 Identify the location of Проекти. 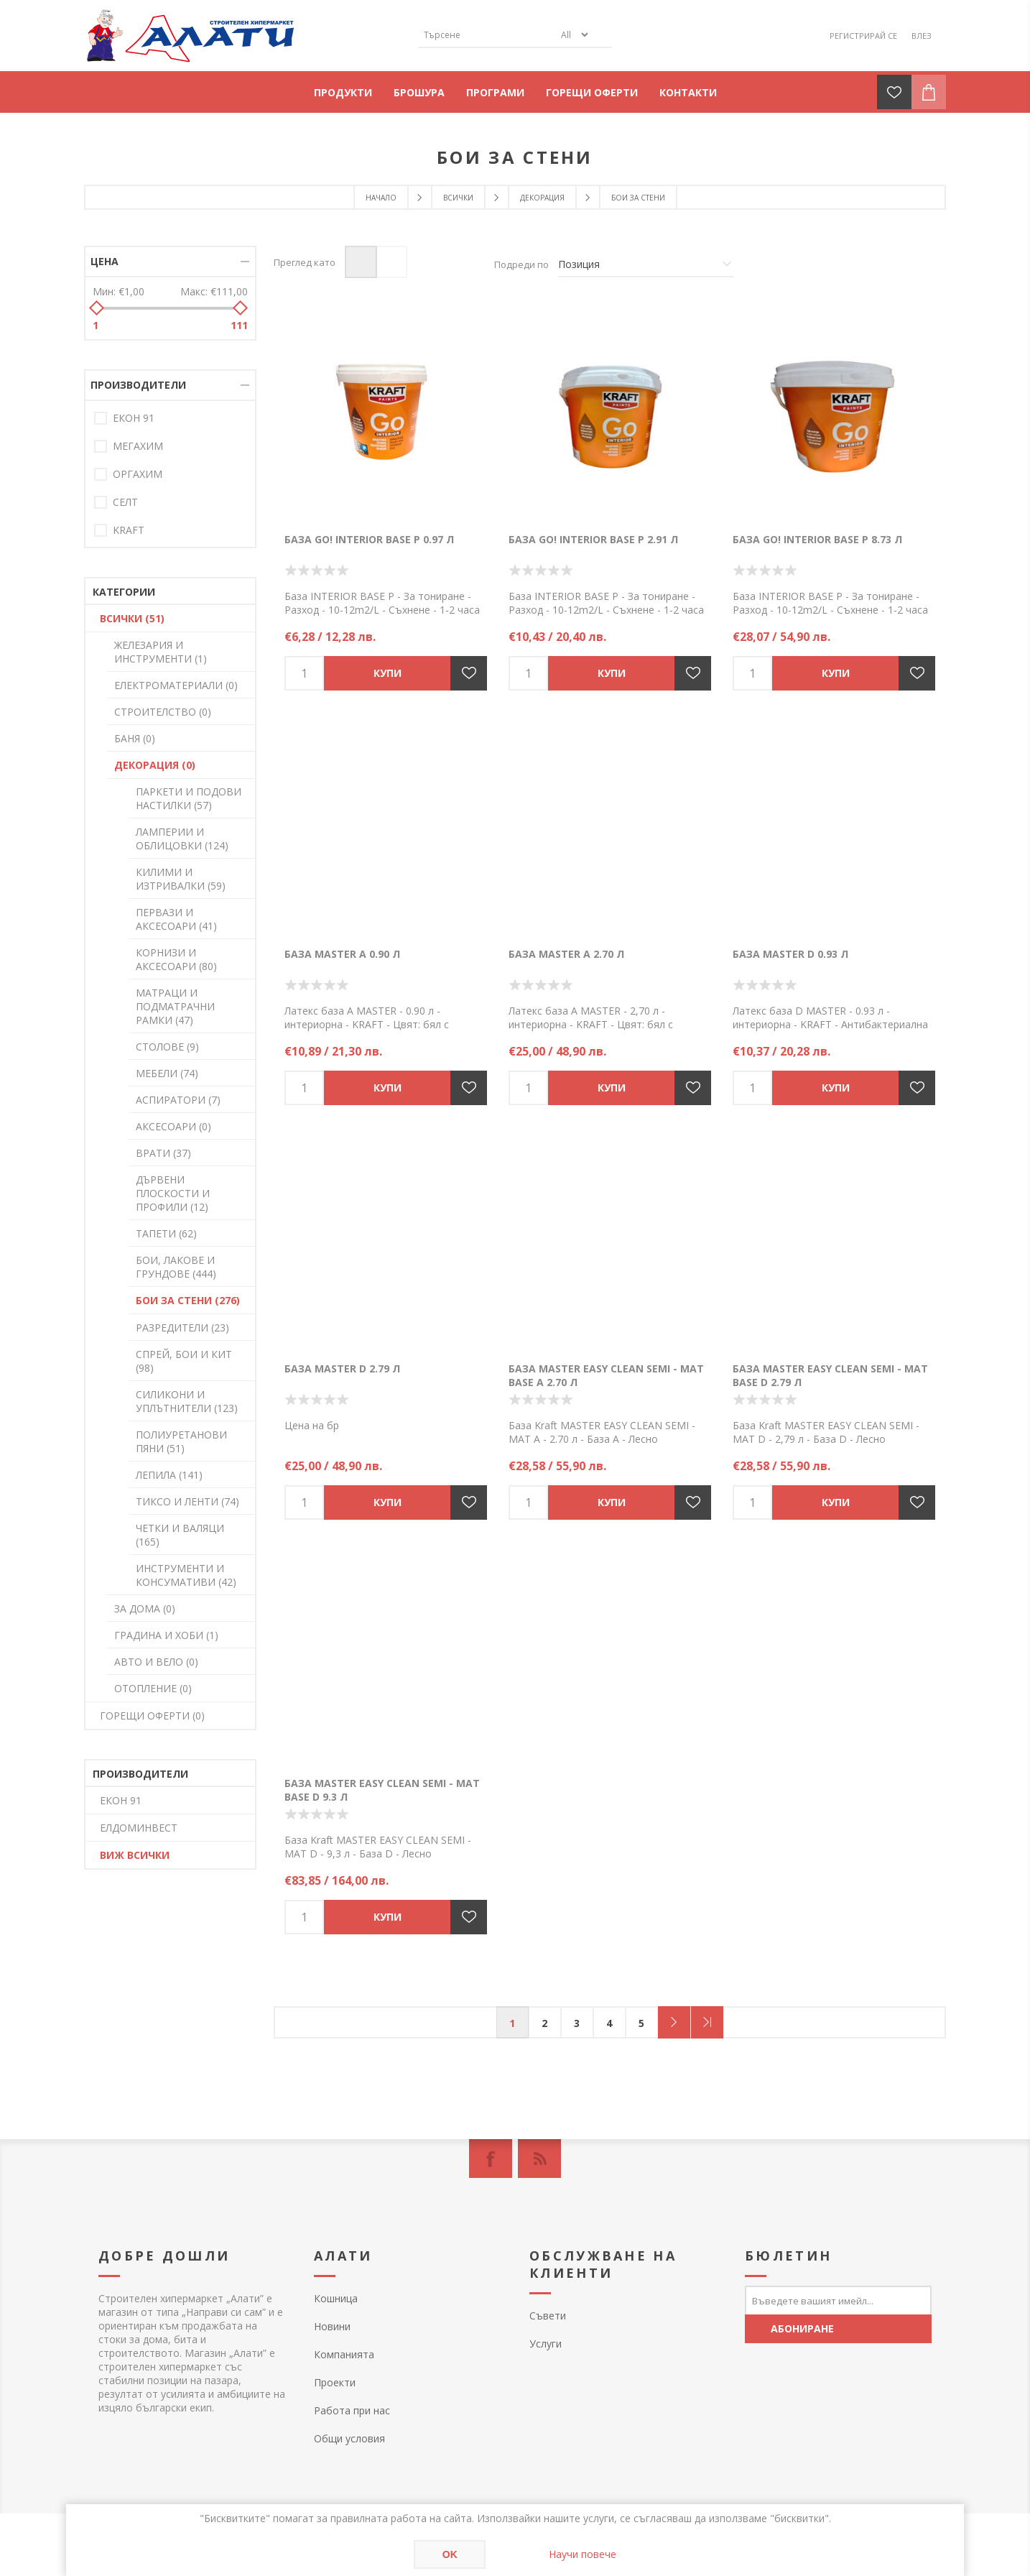
(335, 2382).